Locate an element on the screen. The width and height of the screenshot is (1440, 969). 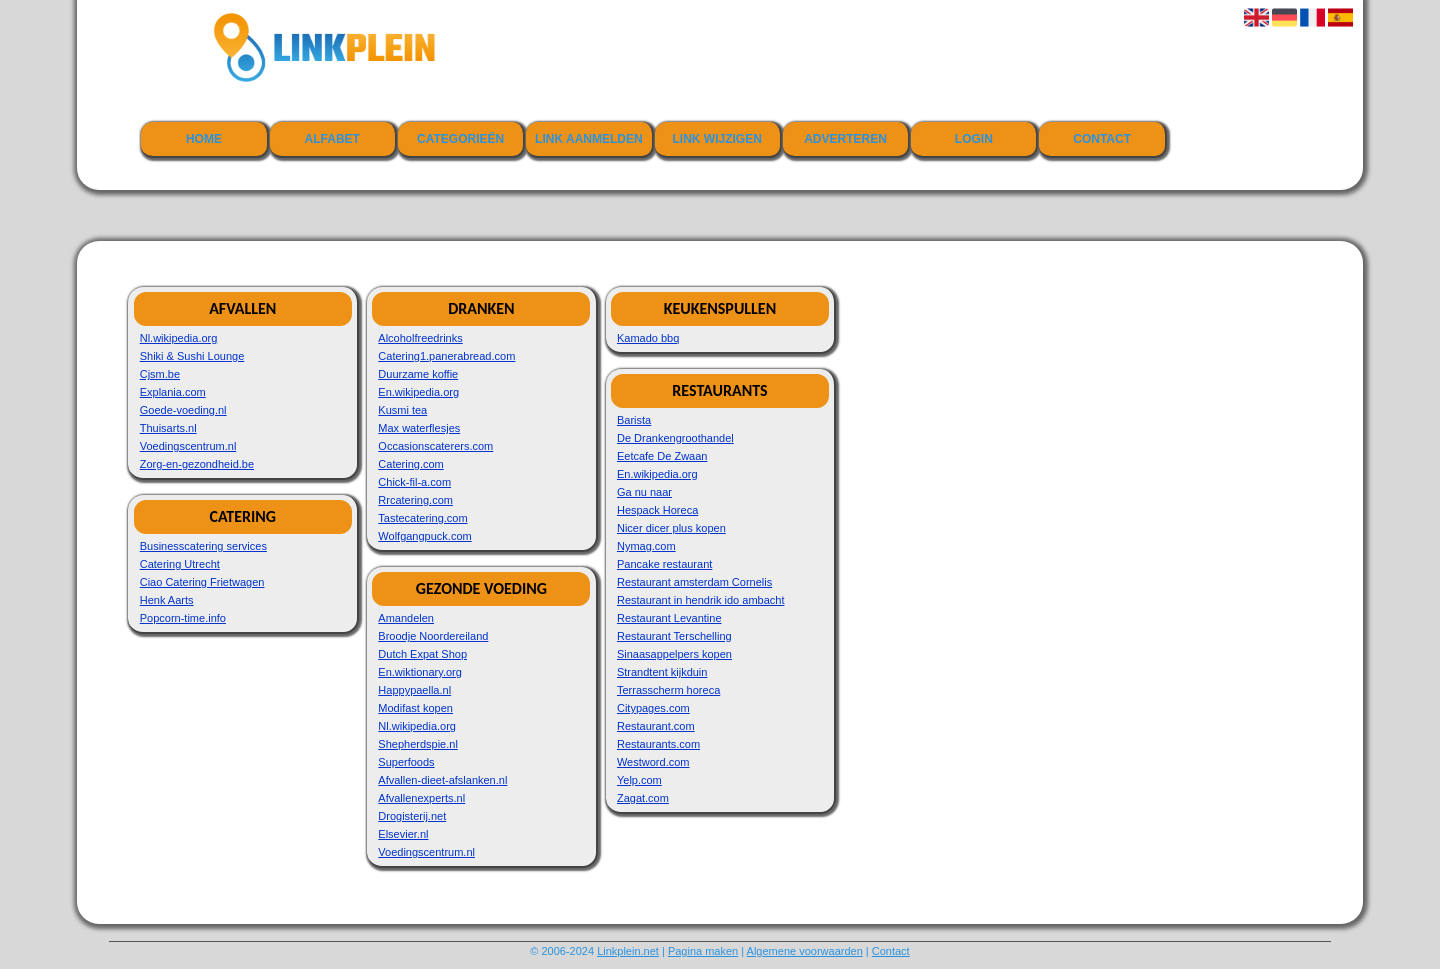
Goede-voeding.nl is located at coordinates (183, 410).